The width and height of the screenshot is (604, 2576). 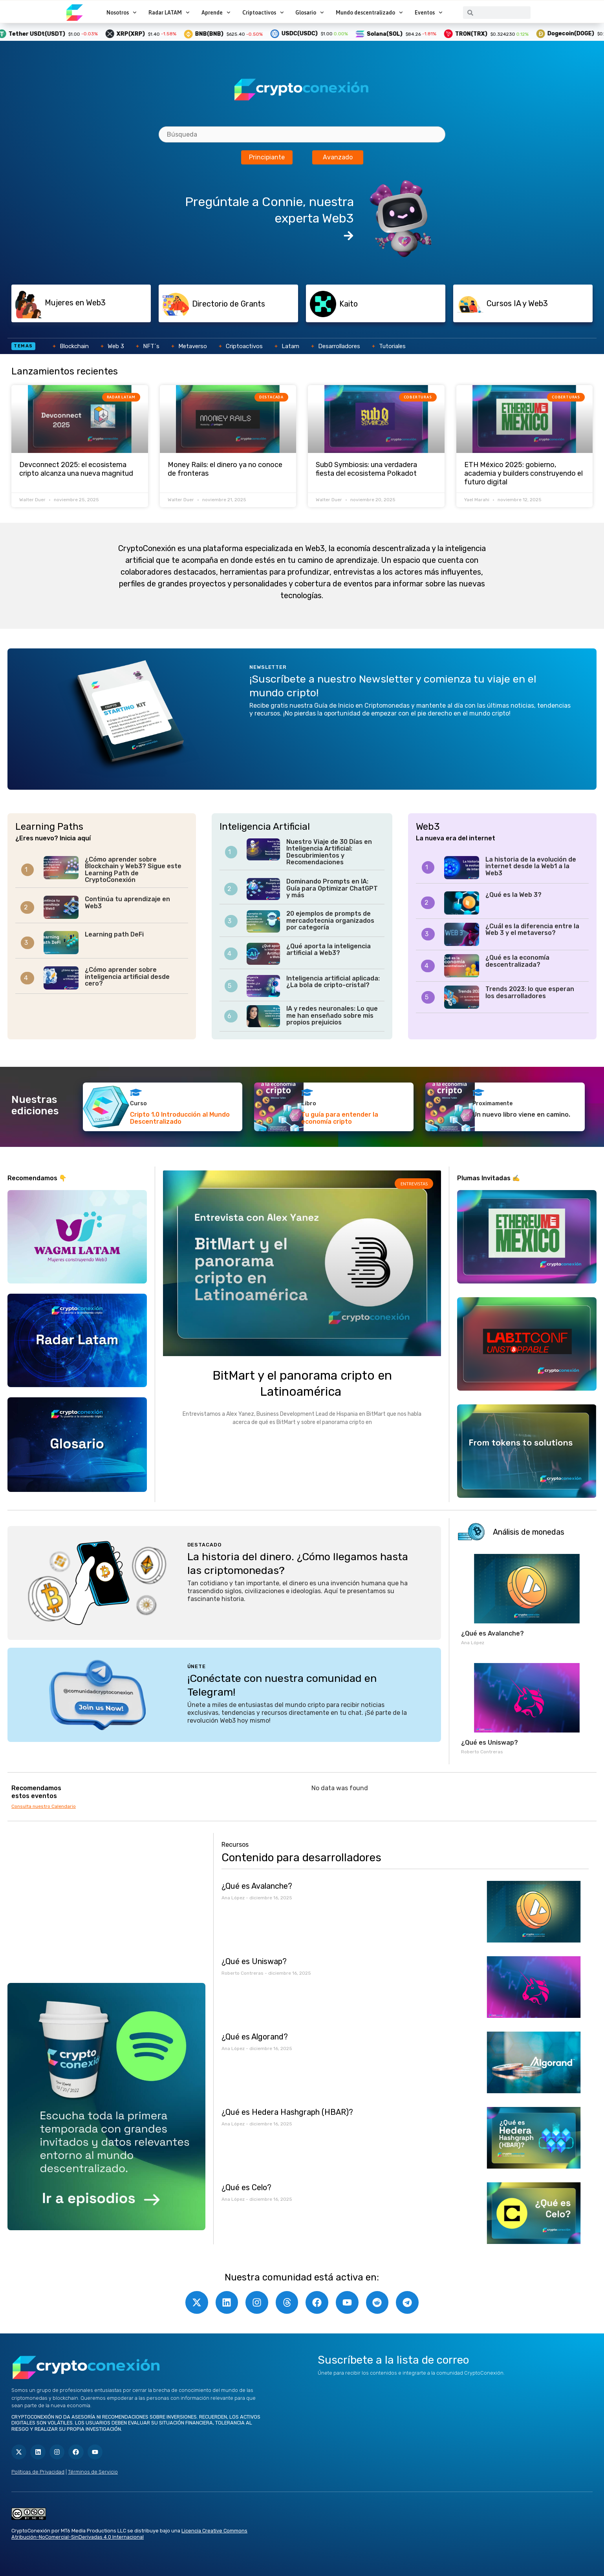 I want to click on Eventos, so click(x=429, y=12).